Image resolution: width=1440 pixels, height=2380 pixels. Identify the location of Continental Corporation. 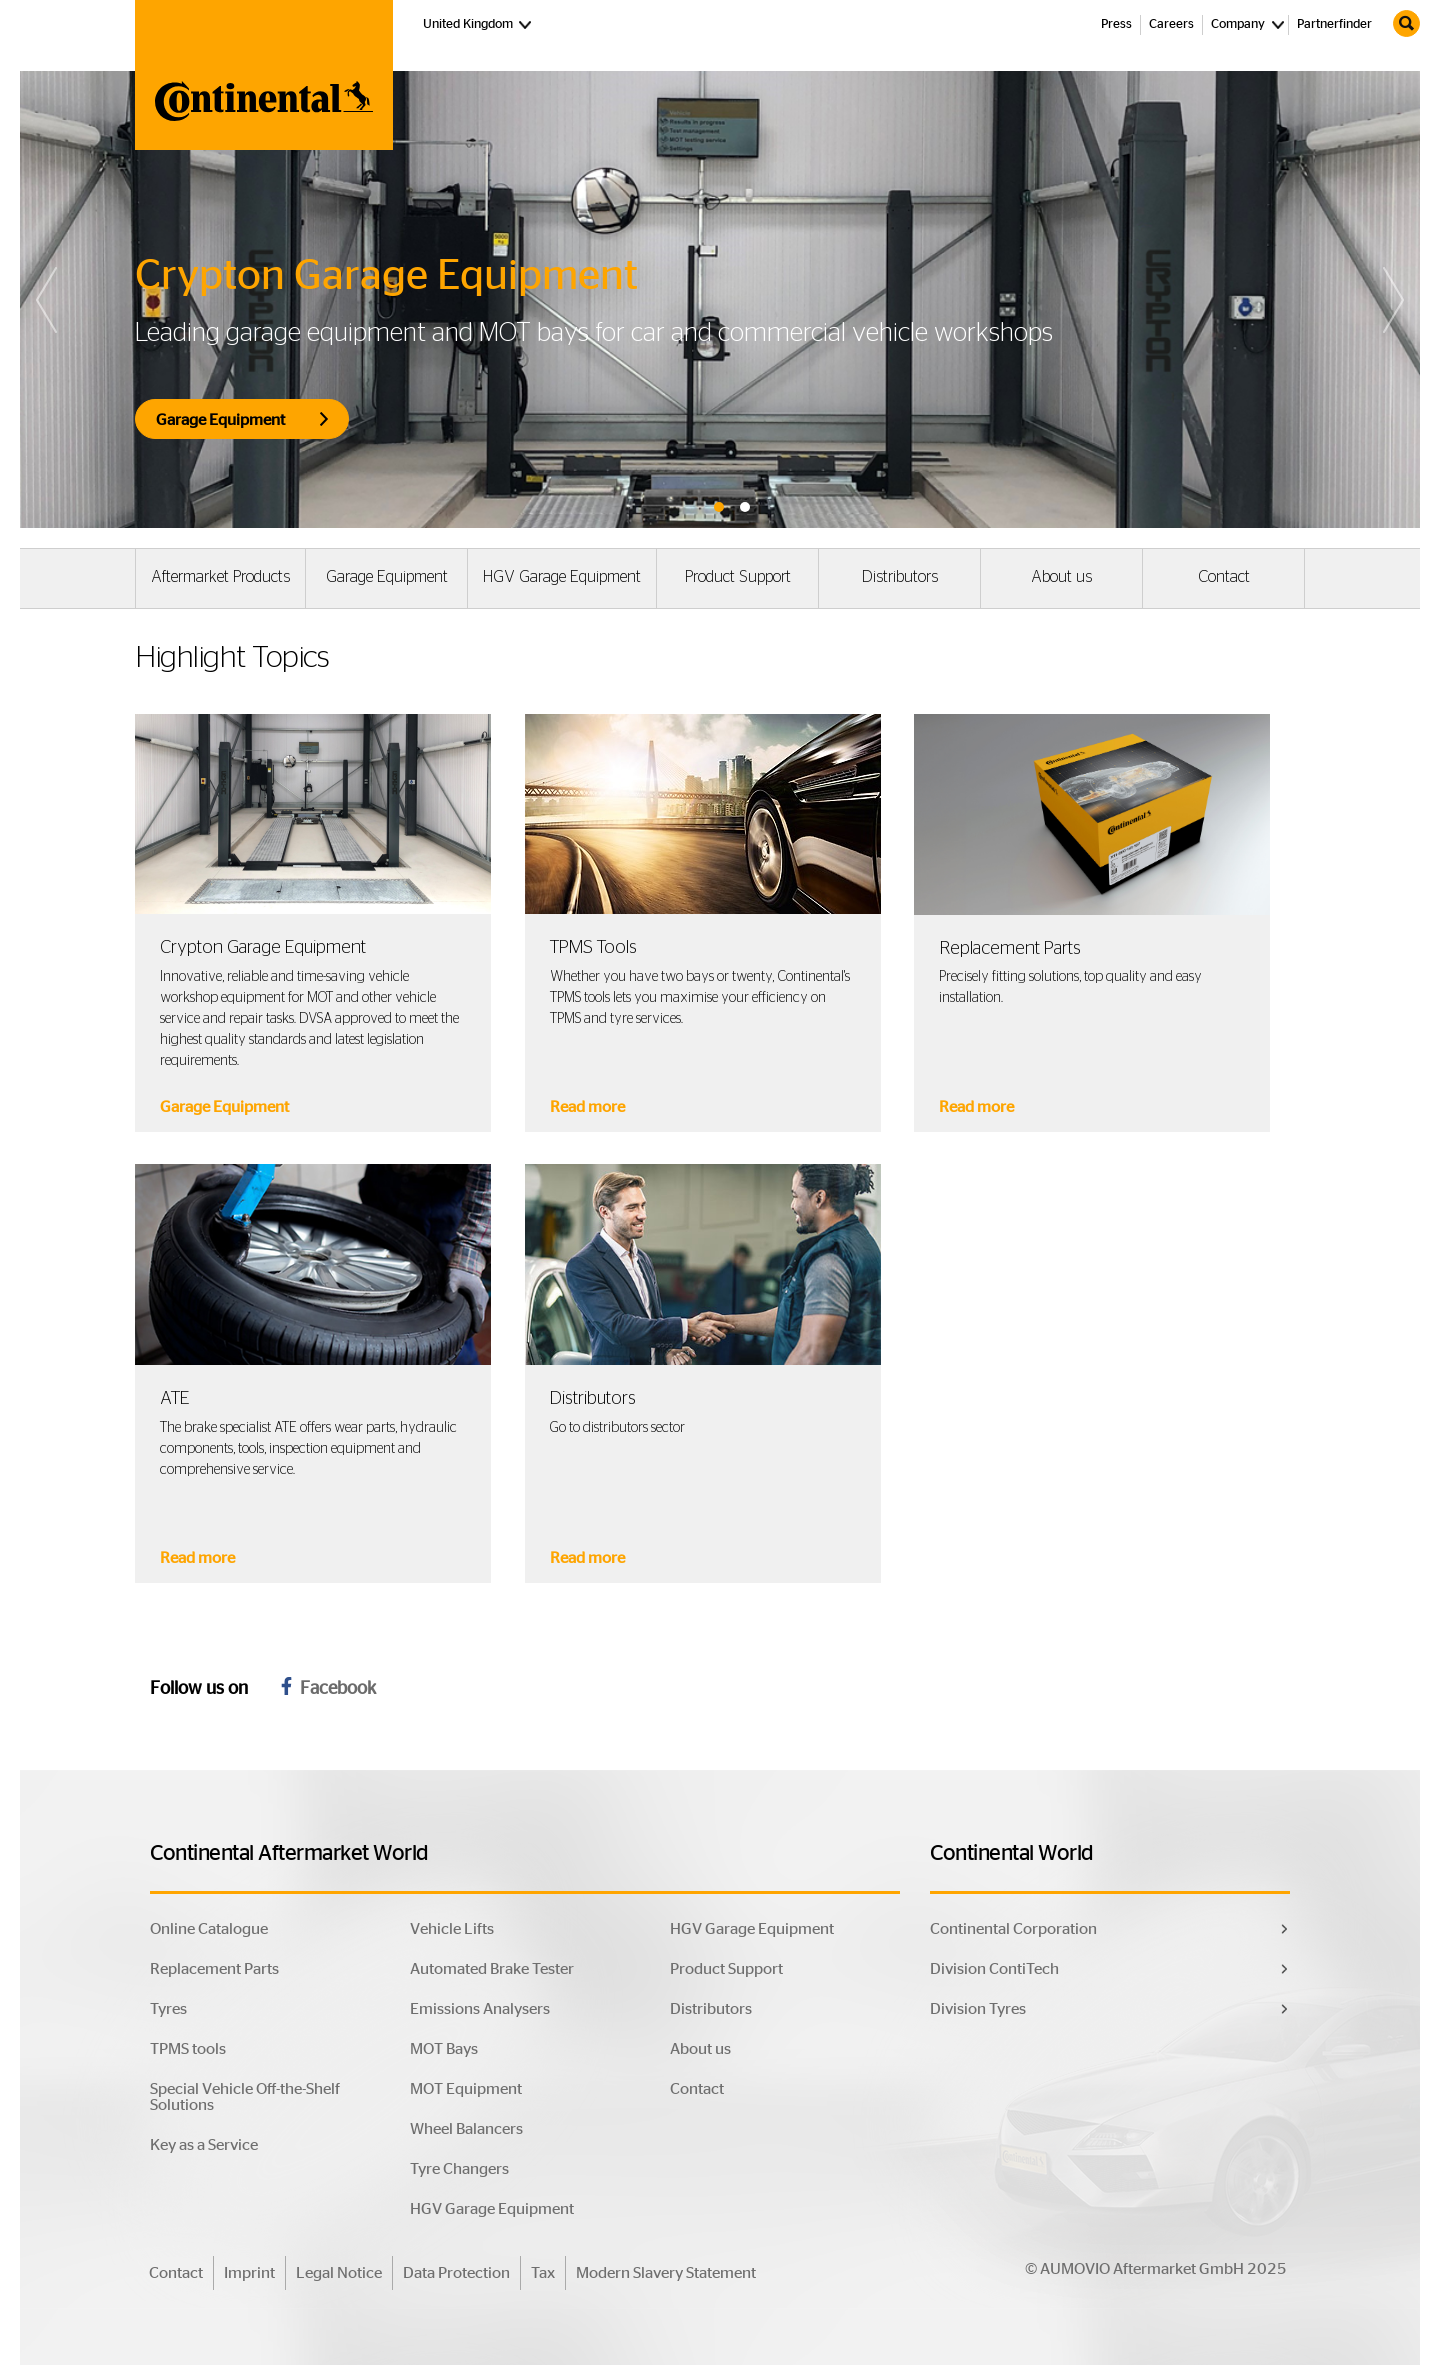
(1013, 1929).